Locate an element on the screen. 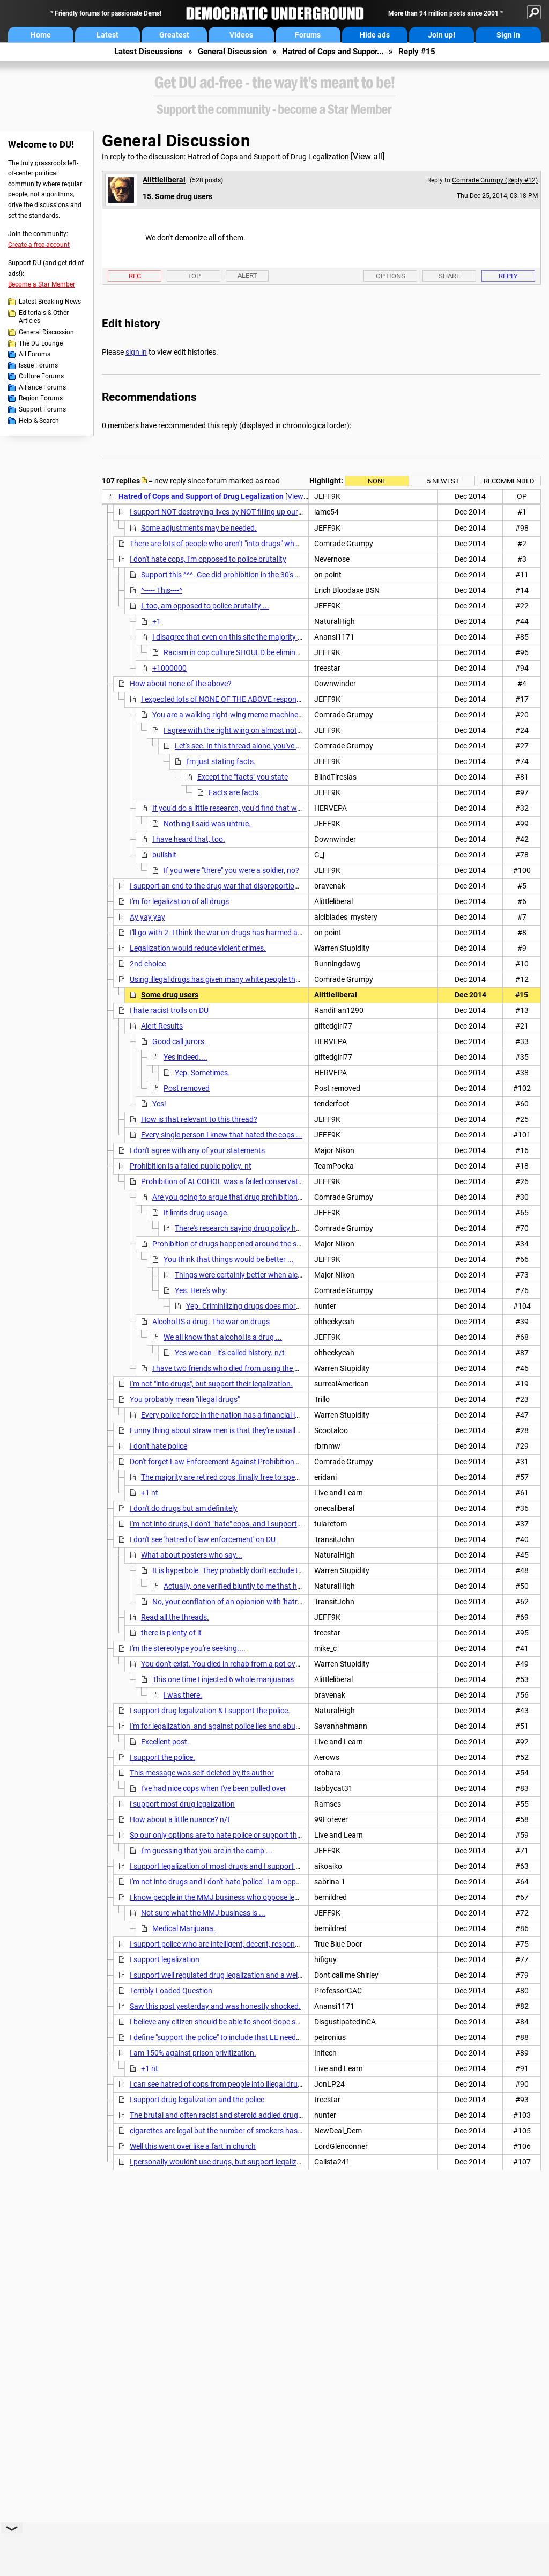  Comrade Grumpy (Reply #12) is located at coordinates (495, 180).